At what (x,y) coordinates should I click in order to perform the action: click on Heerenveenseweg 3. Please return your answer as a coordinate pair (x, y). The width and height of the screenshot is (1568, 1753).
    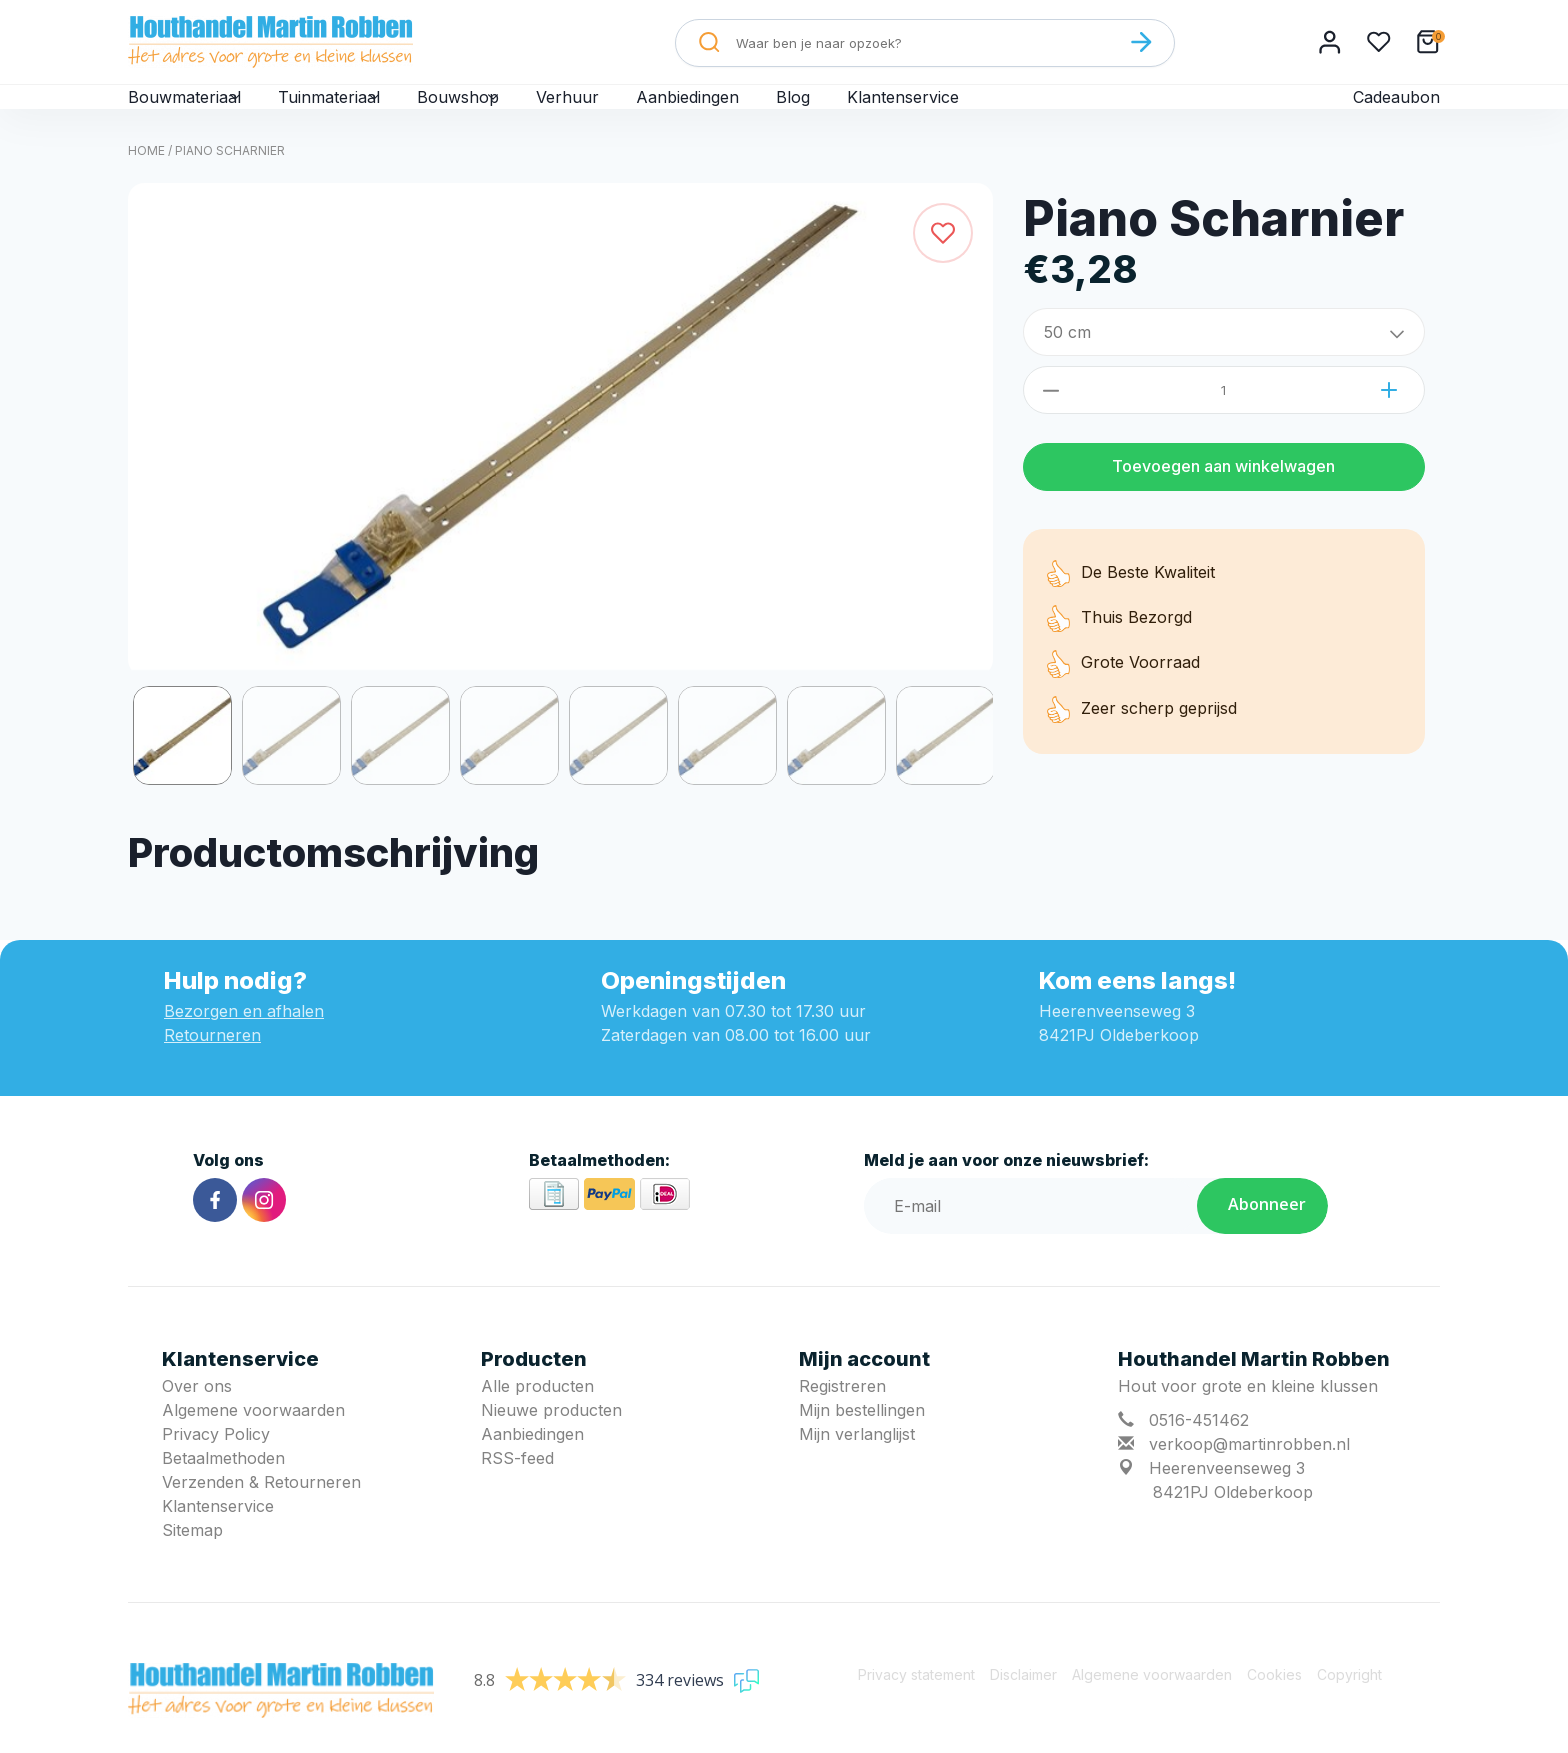
    Looking at the image, I should click on (1227, 1500).